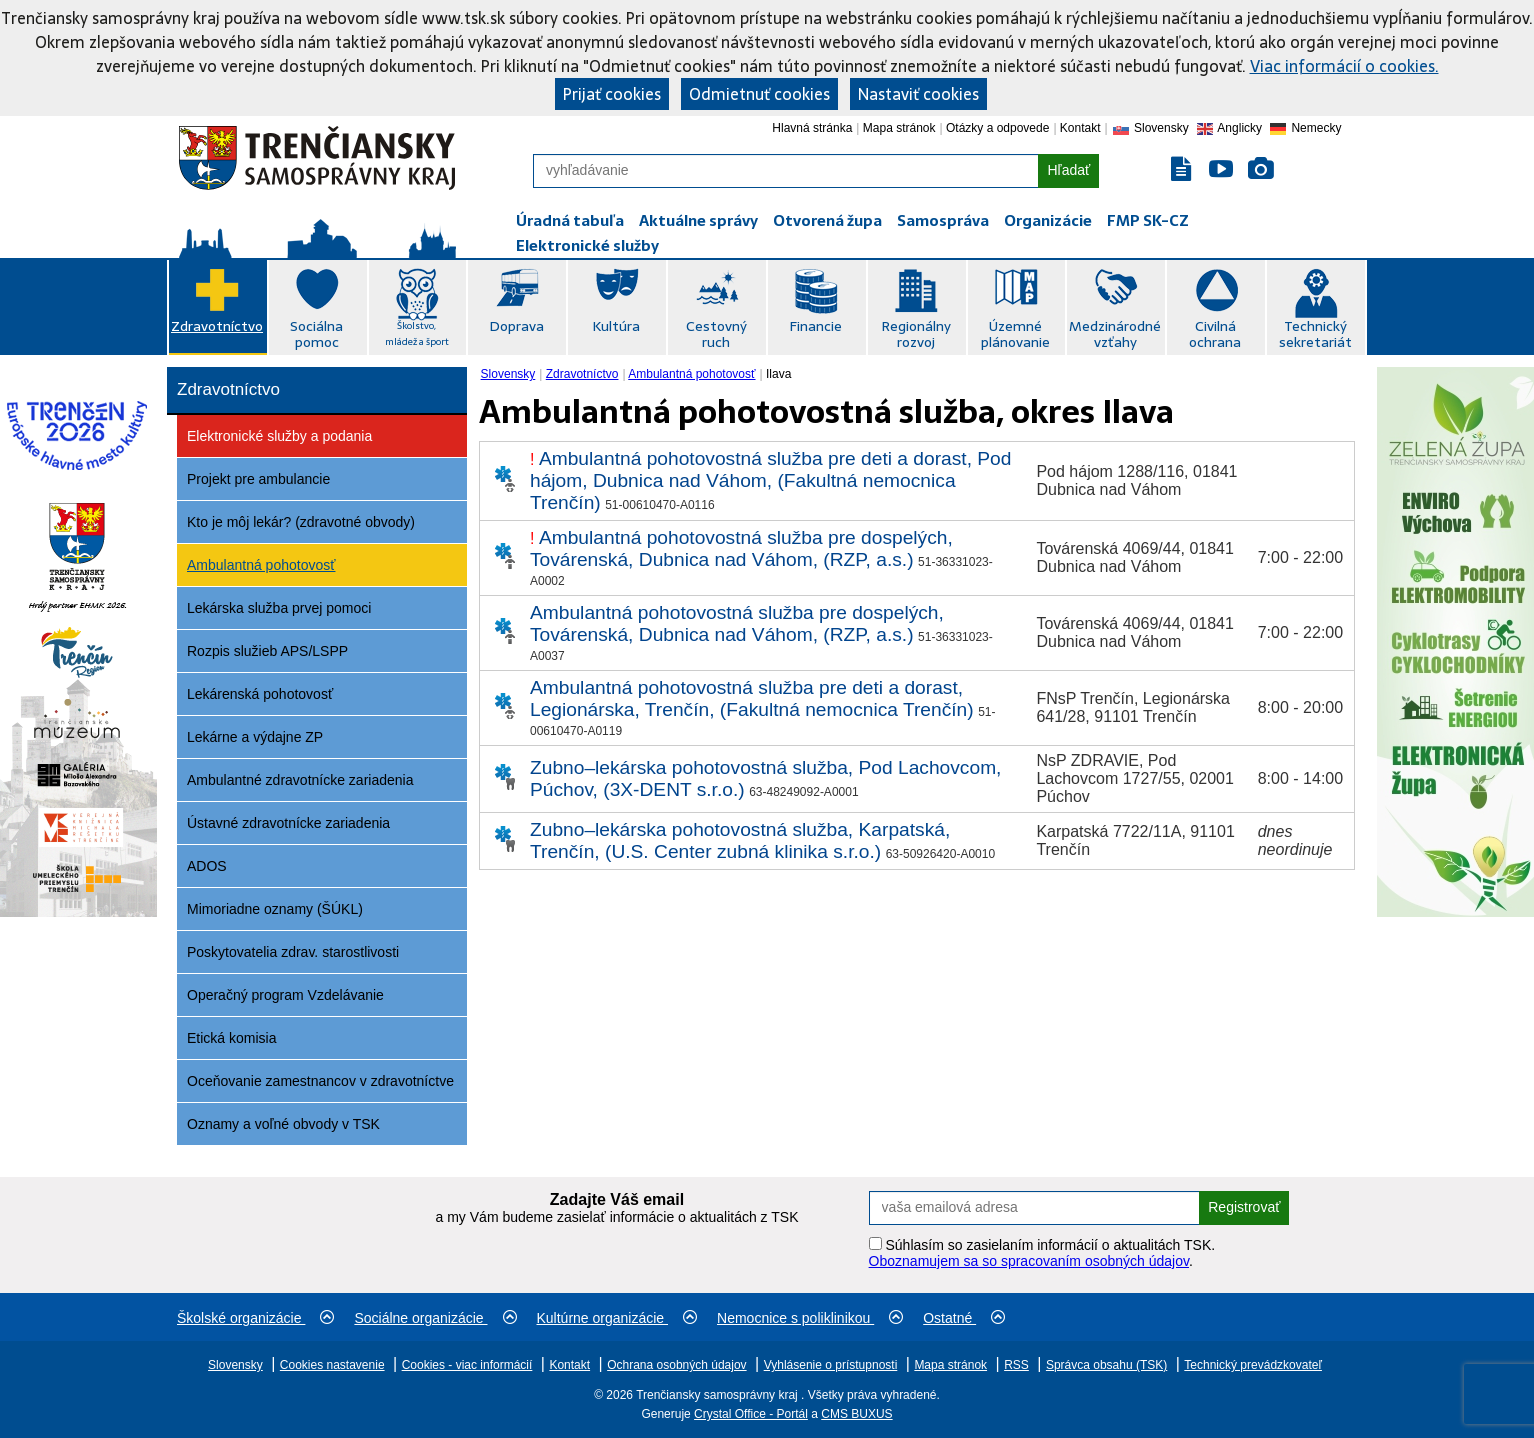  Describe the element at coordinates (1344, 66) in the screenshot. I see `Viac informácií o cookies.` at that location.